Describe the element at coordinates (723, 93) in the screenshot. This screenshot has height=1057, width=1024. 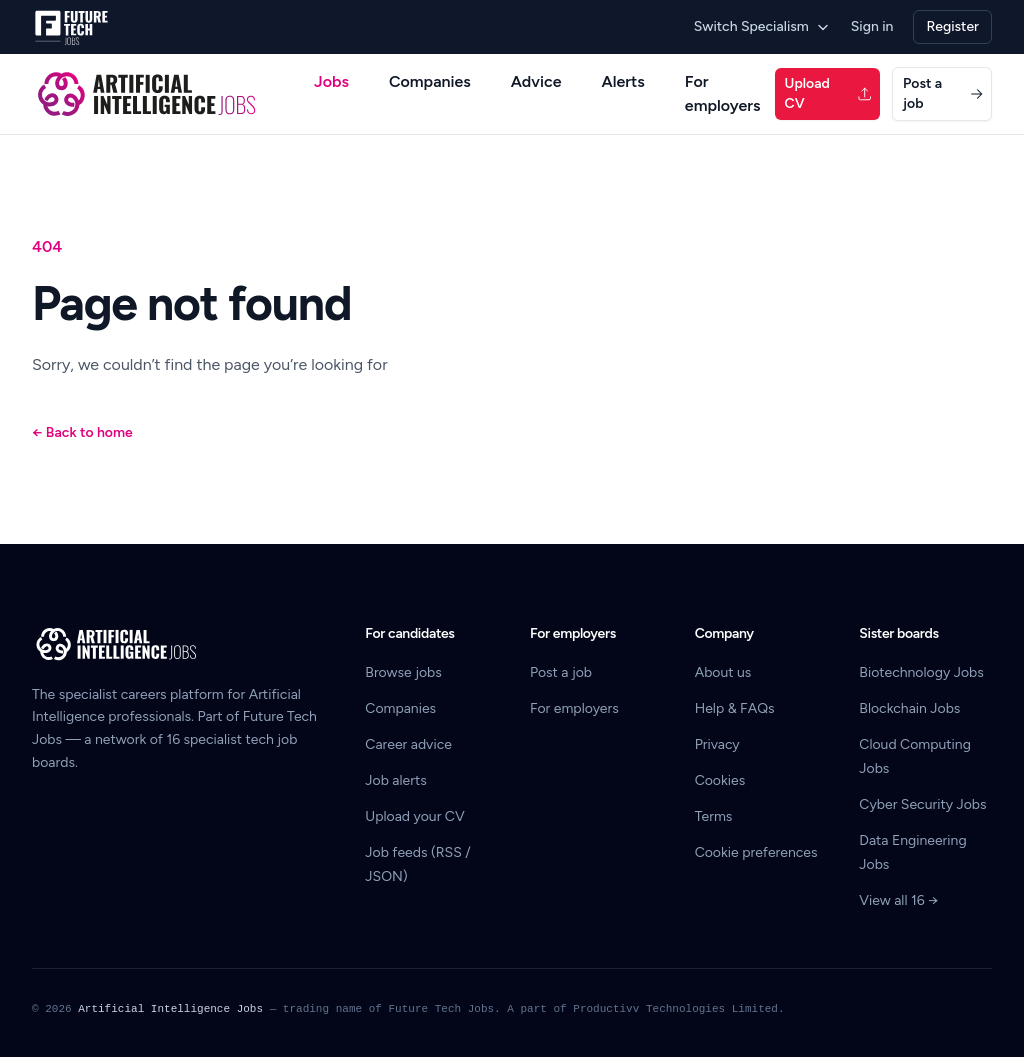
I see `For employers` at that location.